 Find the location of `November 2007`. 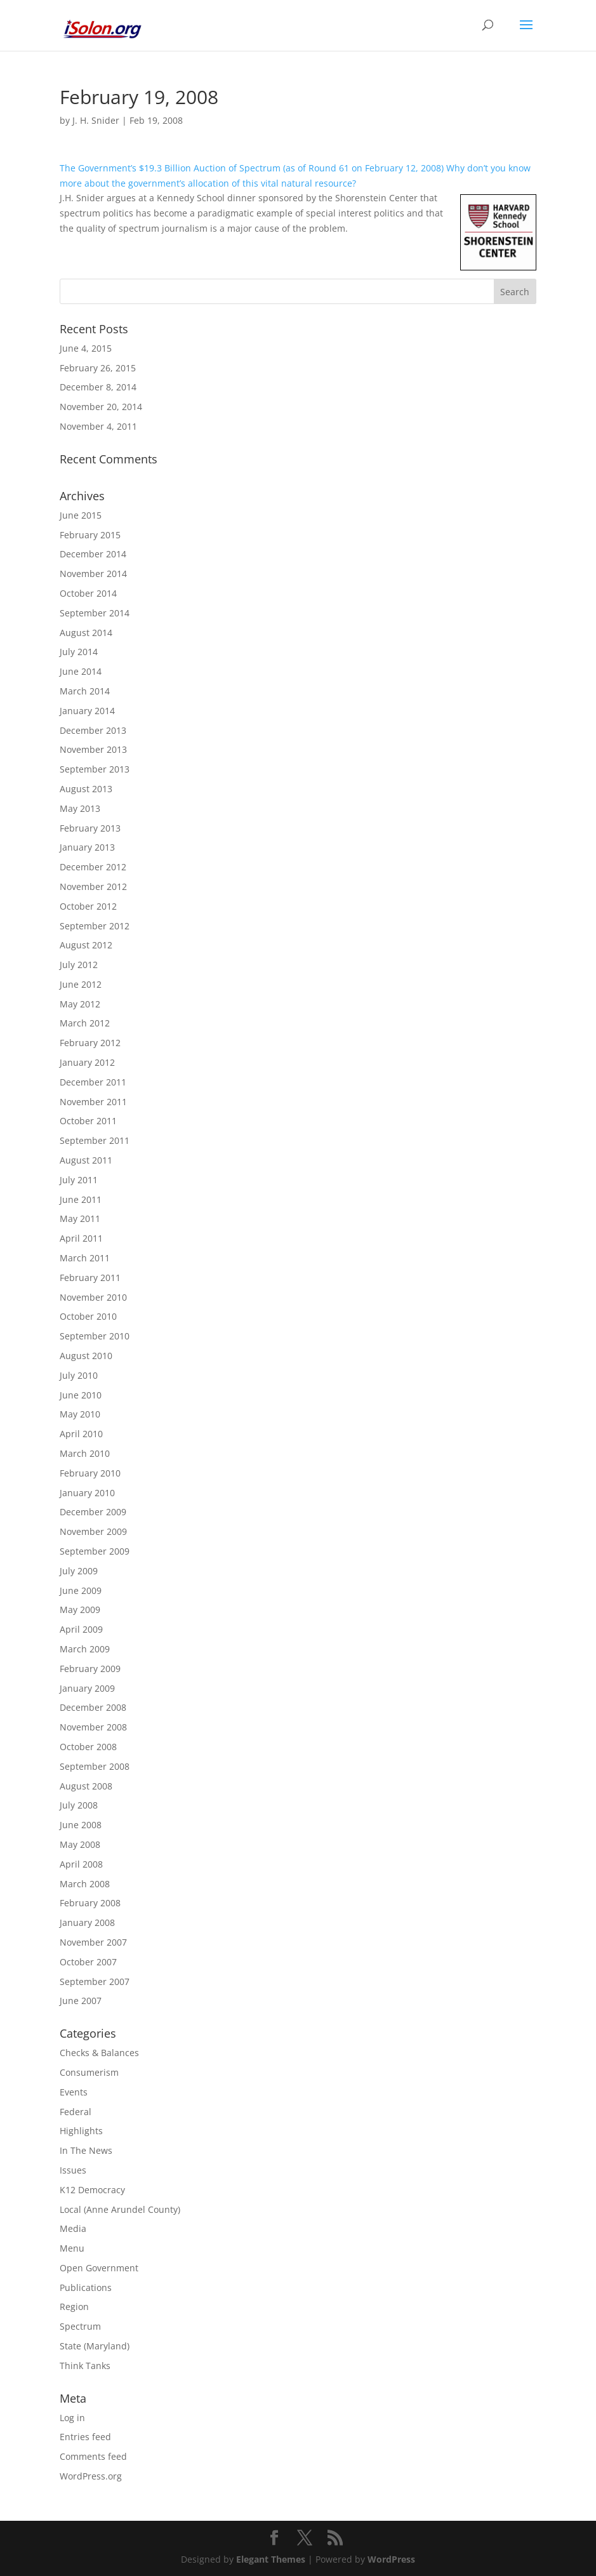

November 2007 is located at coordinates (93, 1942).